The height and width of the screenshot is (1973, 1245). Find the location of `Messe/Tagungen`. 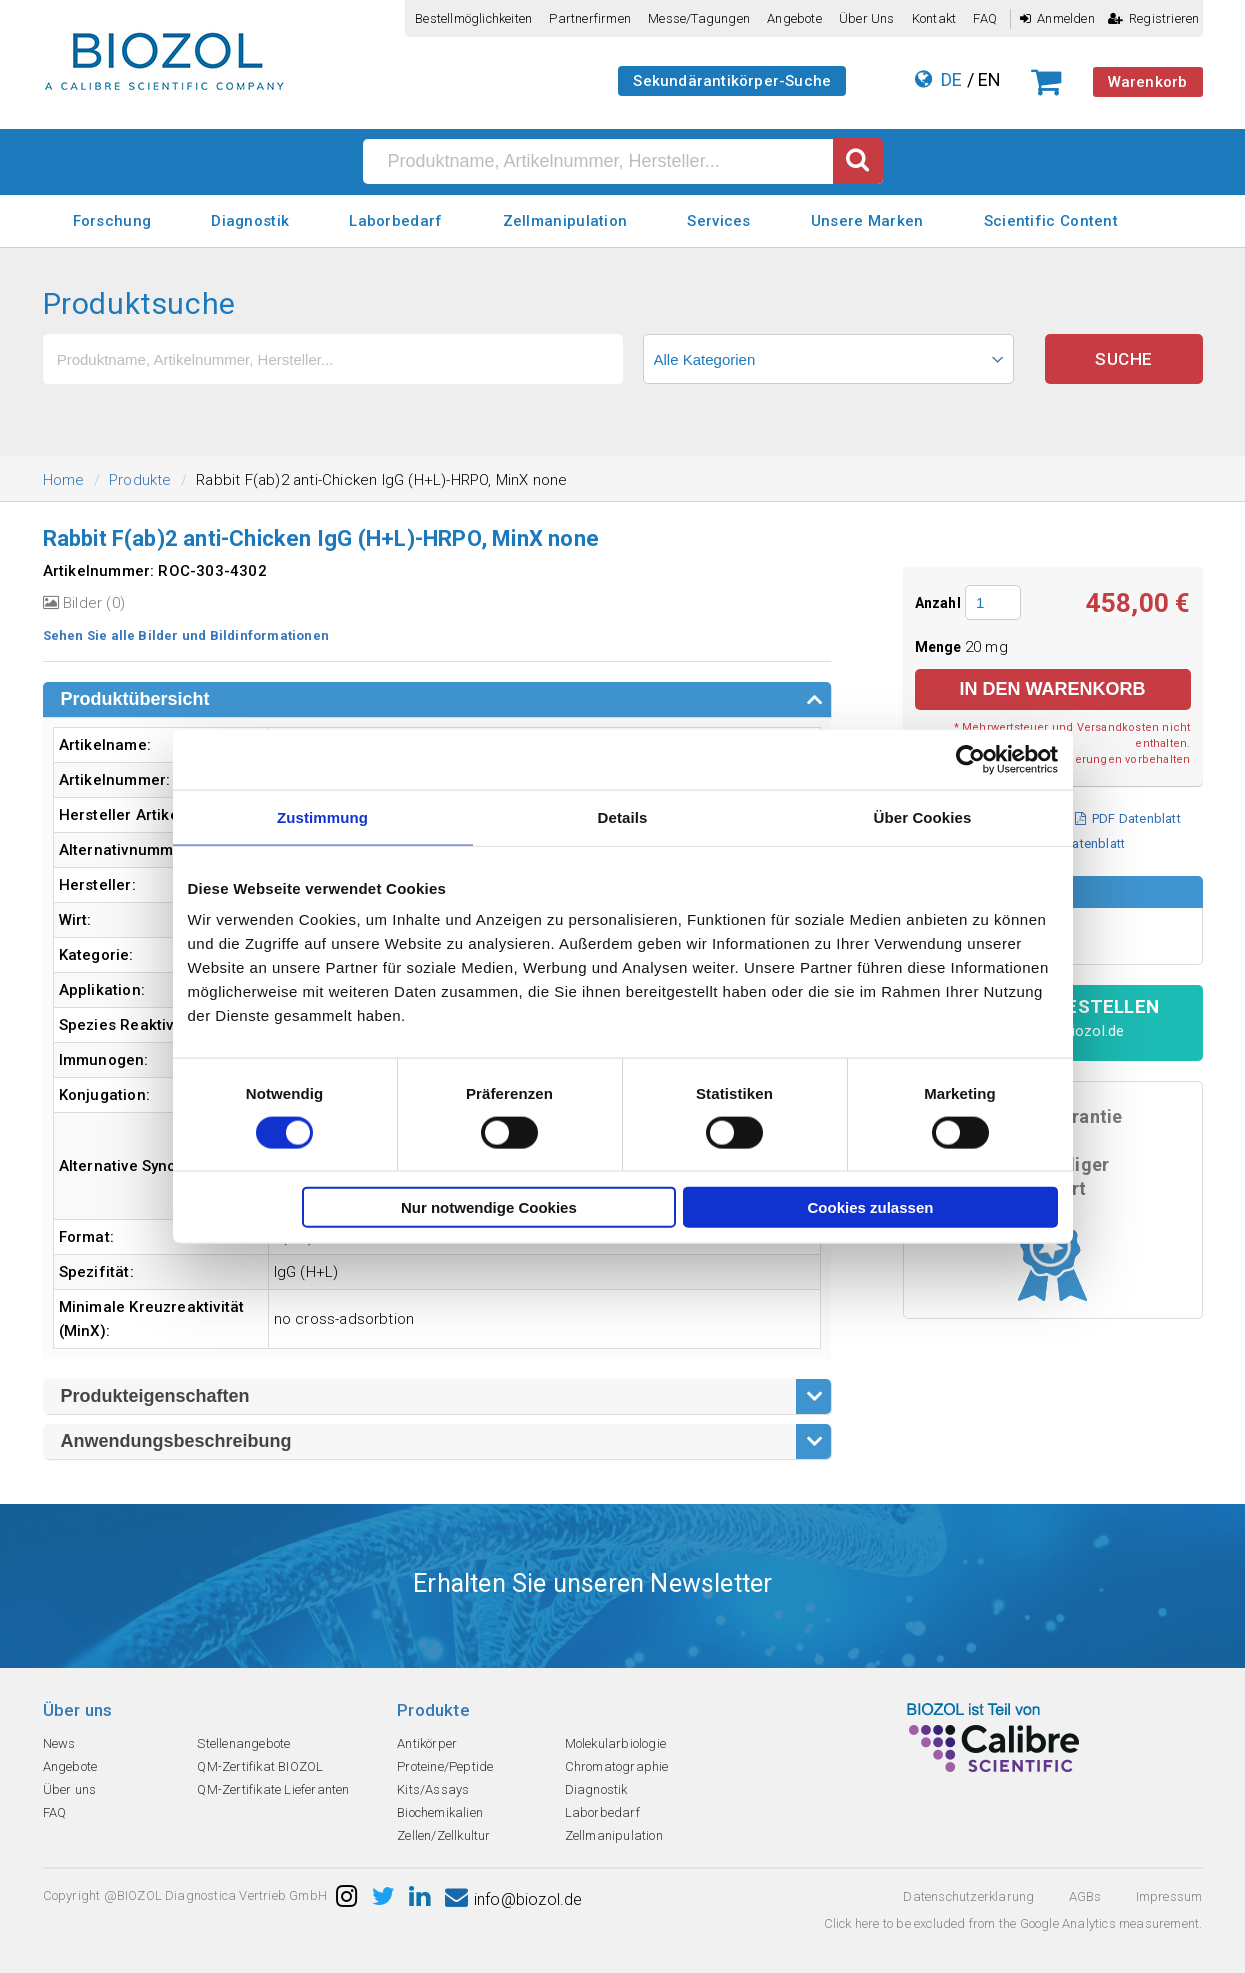

Messe/Tagungen is located at coordinates (699, 18).